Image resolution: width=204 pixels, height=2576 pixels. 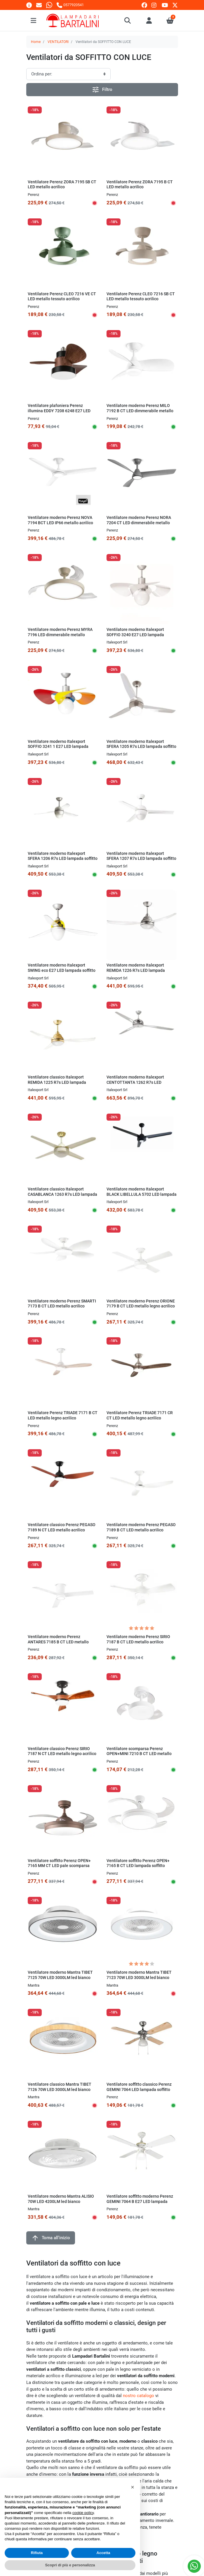 I want to click on [button], so click(x=128, y=20).